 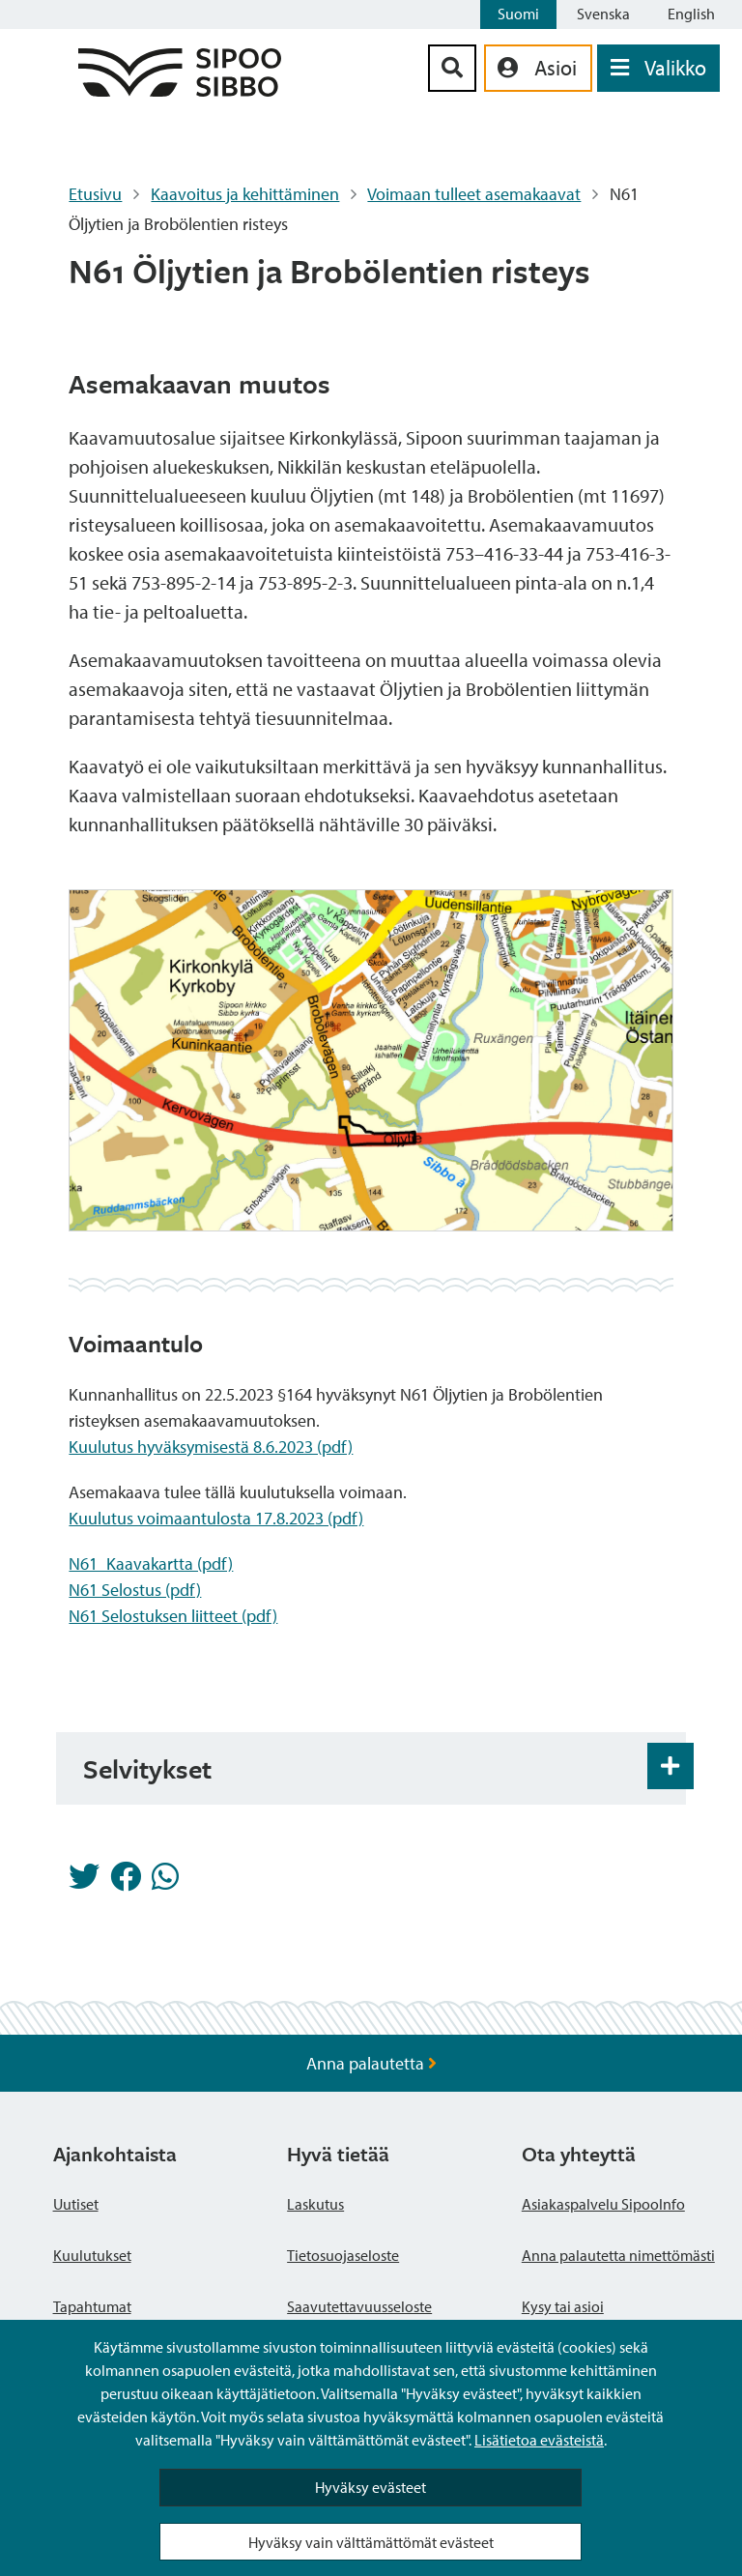 What do you see at coordinates (211, 1446) in the screenshot?
I see `Kuulutus hyväksymisestä 8.6.2023 (pdf)` at bounding box center [211, 1446].